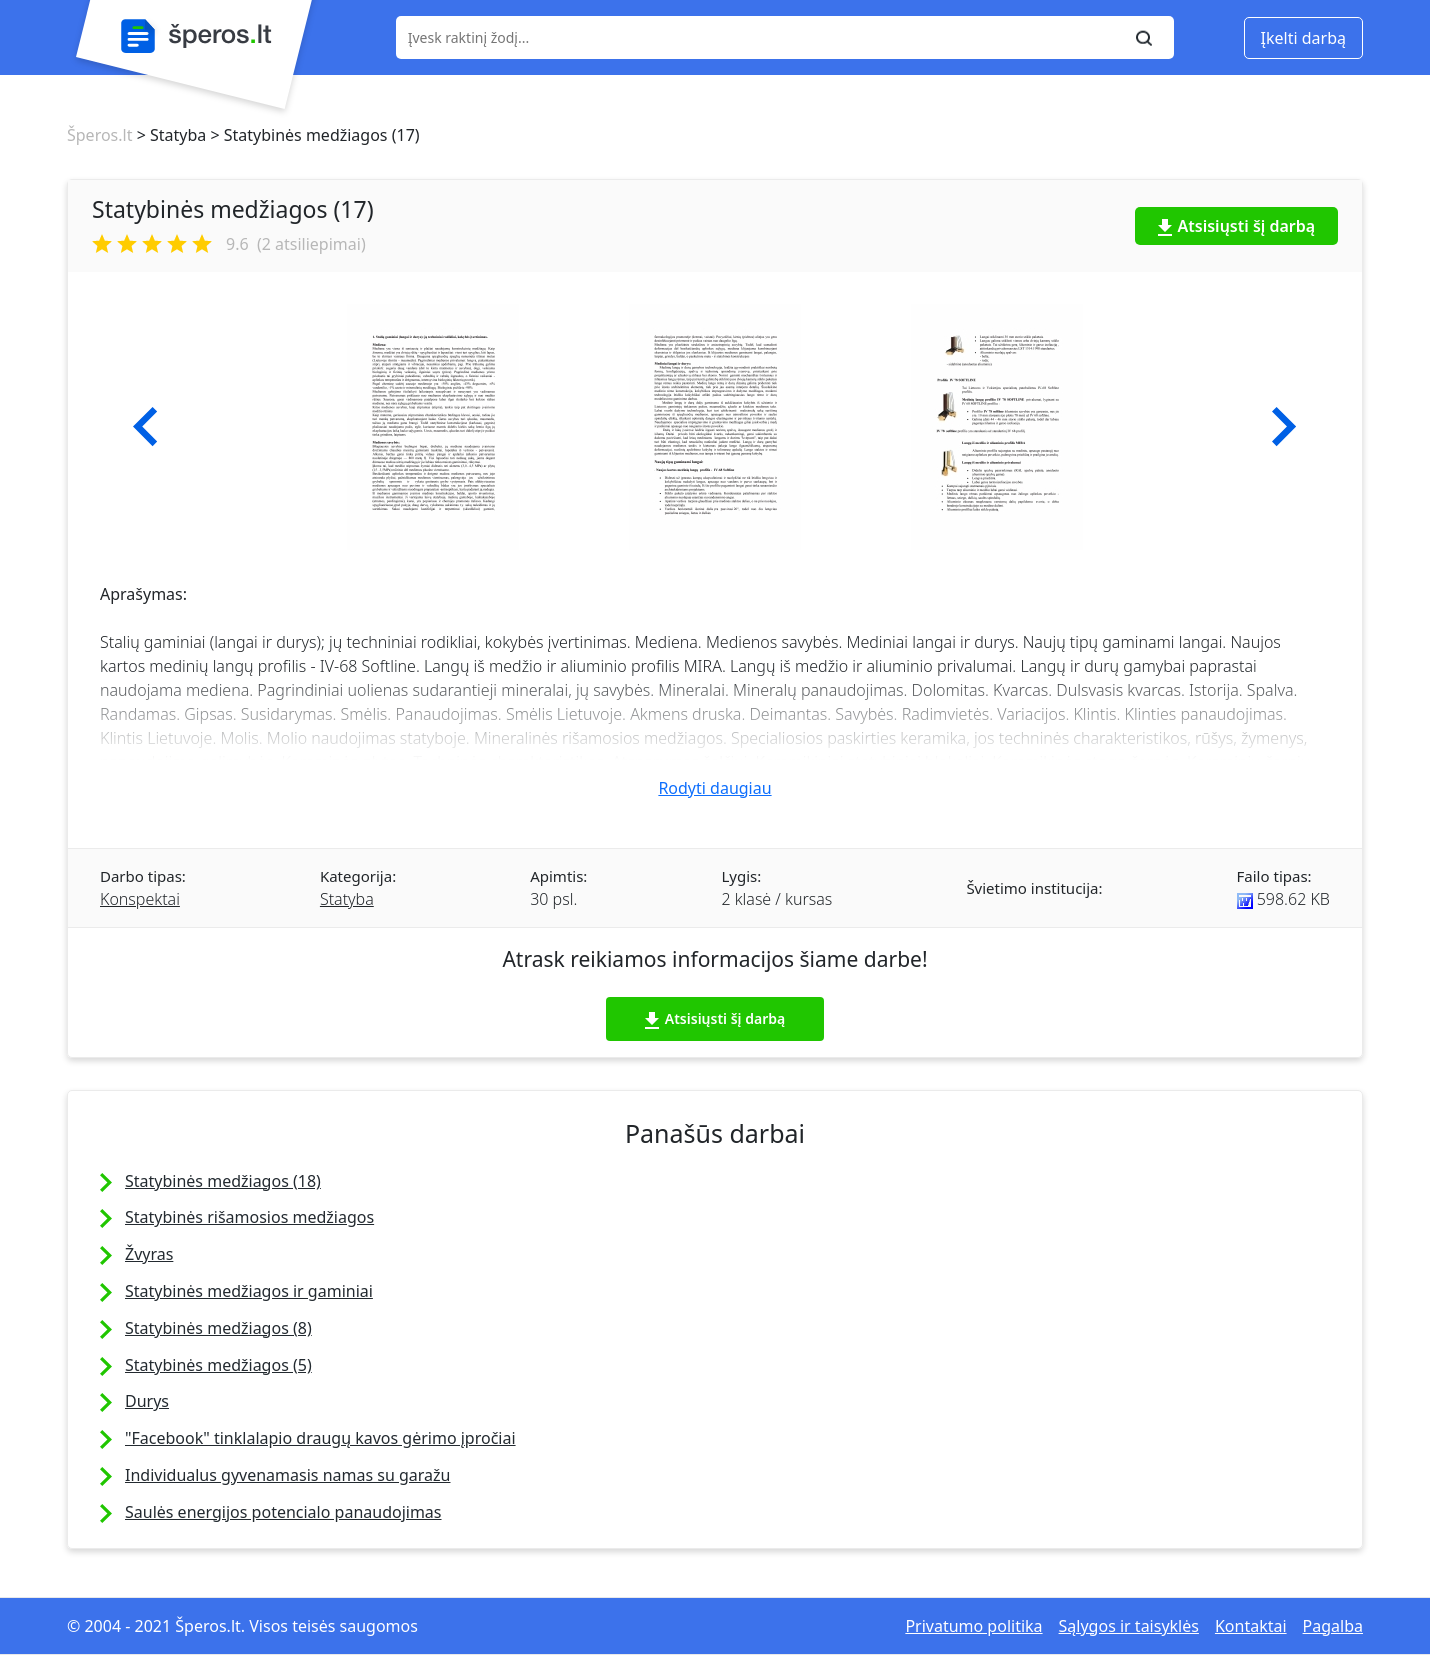 The width and height of the screenshot is (1430, 1655). I want to click on "Facebook" tinklalapio draugų kavos gėrimo įpročiai, so click(320, 1438).